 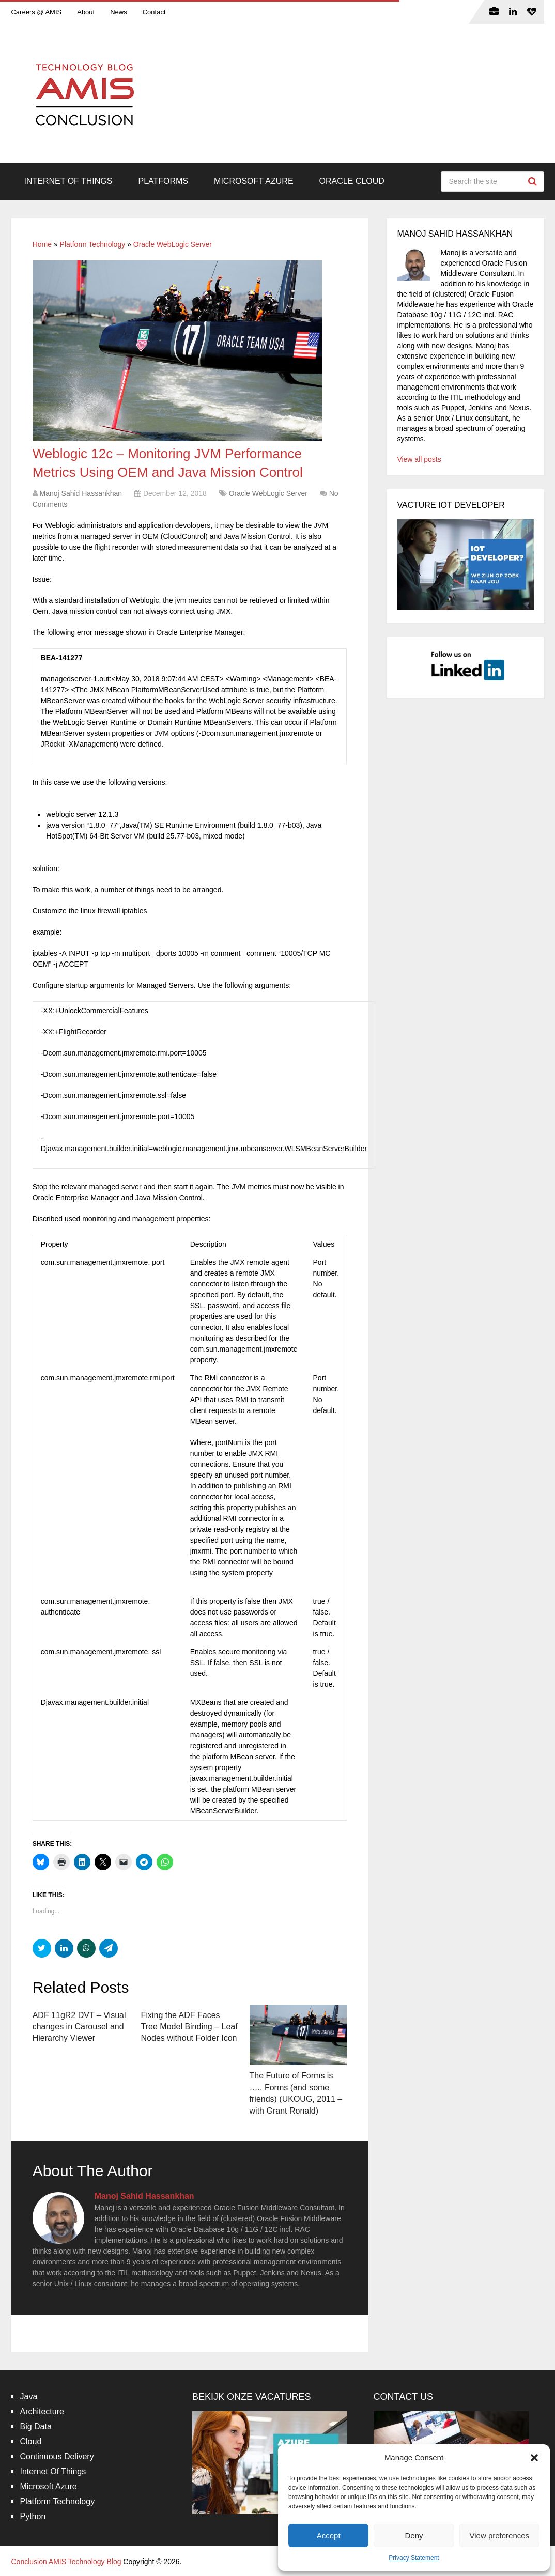 What do you see at coordinates (172, 244) in the screenshot?
I see `Oracle WebLogic Server` at bounding box center [172, 244].